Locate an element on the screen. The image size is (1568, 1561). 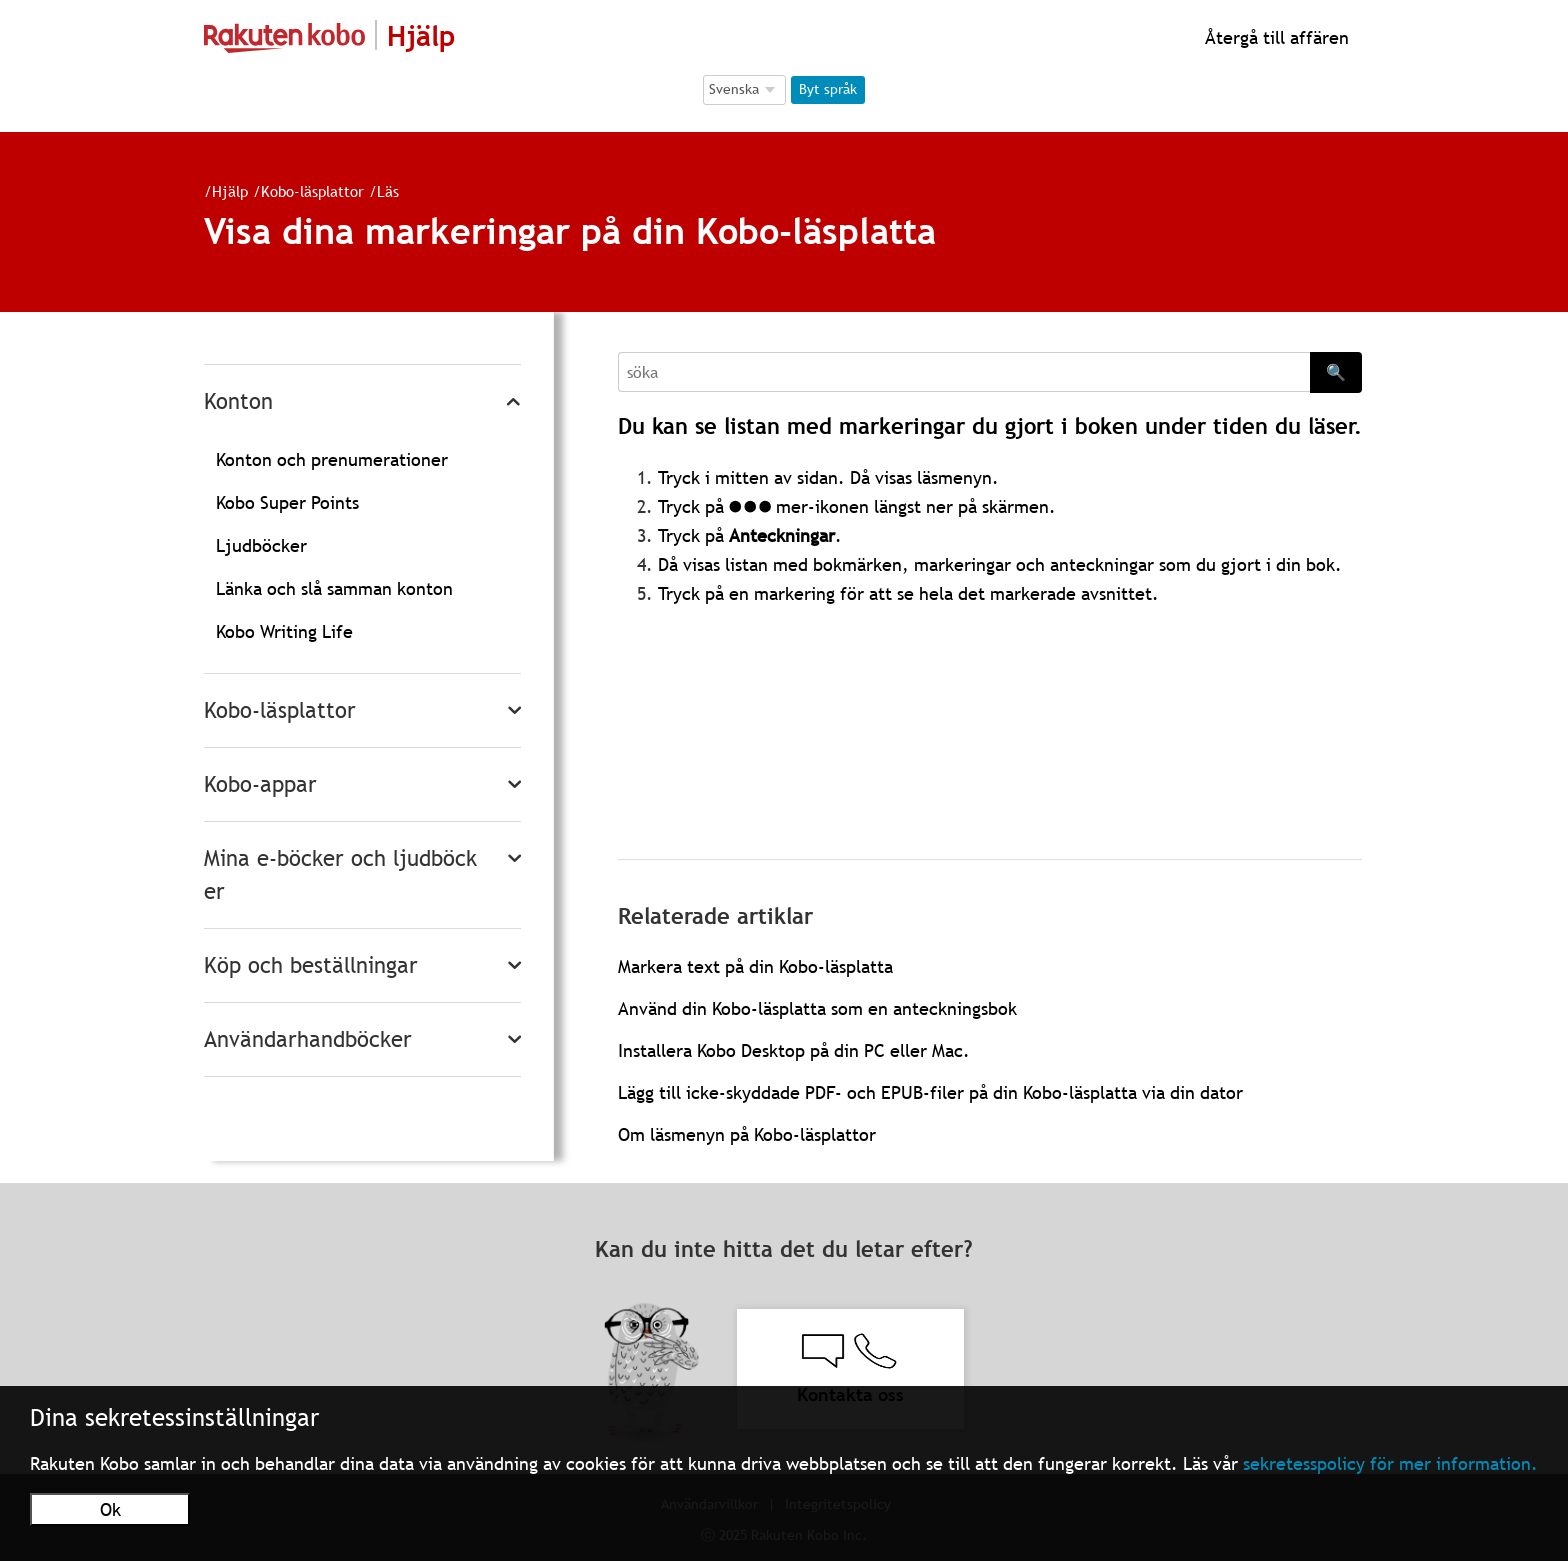
Mina e-böcker och ljudböcker is located at coordinates (340, 875).